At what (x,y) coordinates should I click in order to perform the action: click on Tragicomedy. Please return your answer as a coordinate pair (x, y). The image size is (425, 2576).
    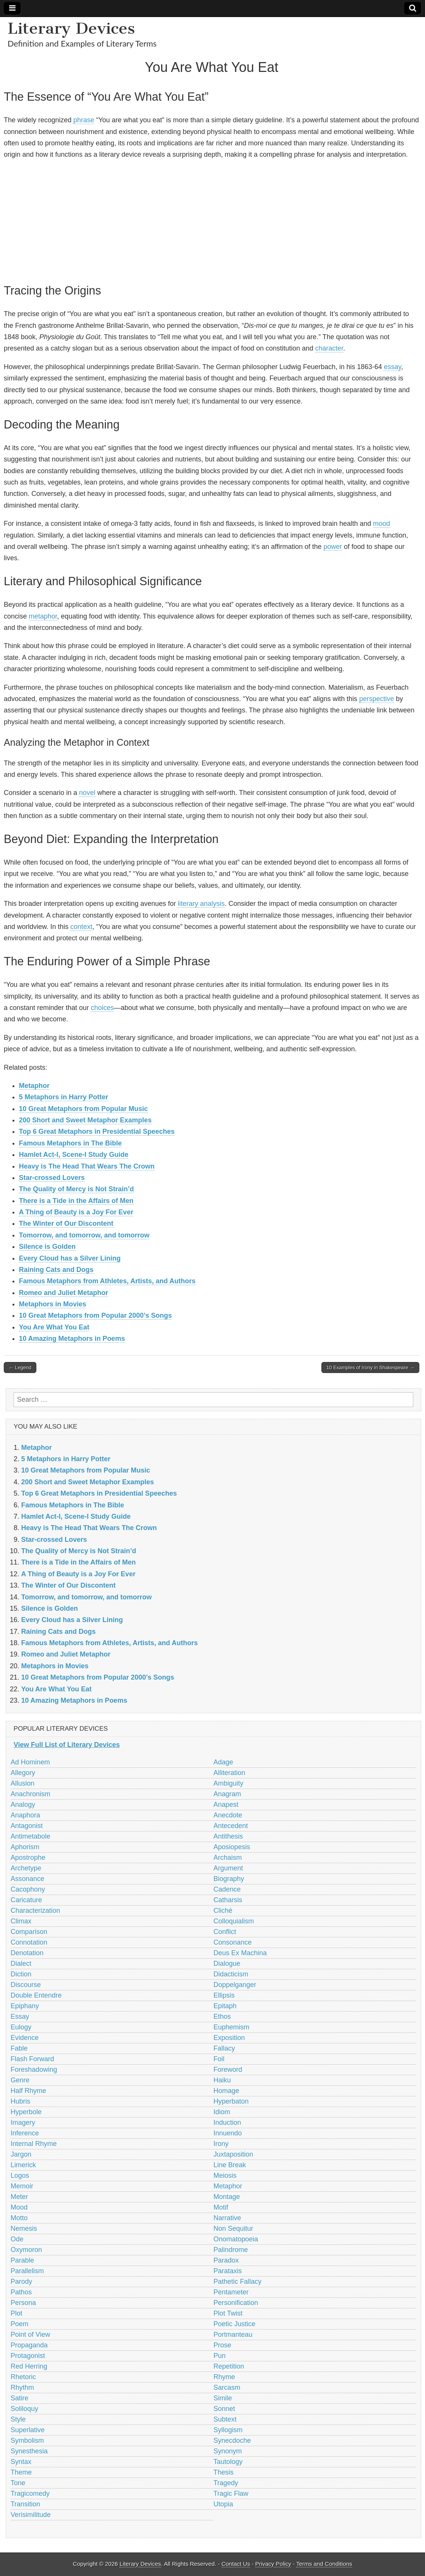
    Looking at the image, I should click on (30, 2493).